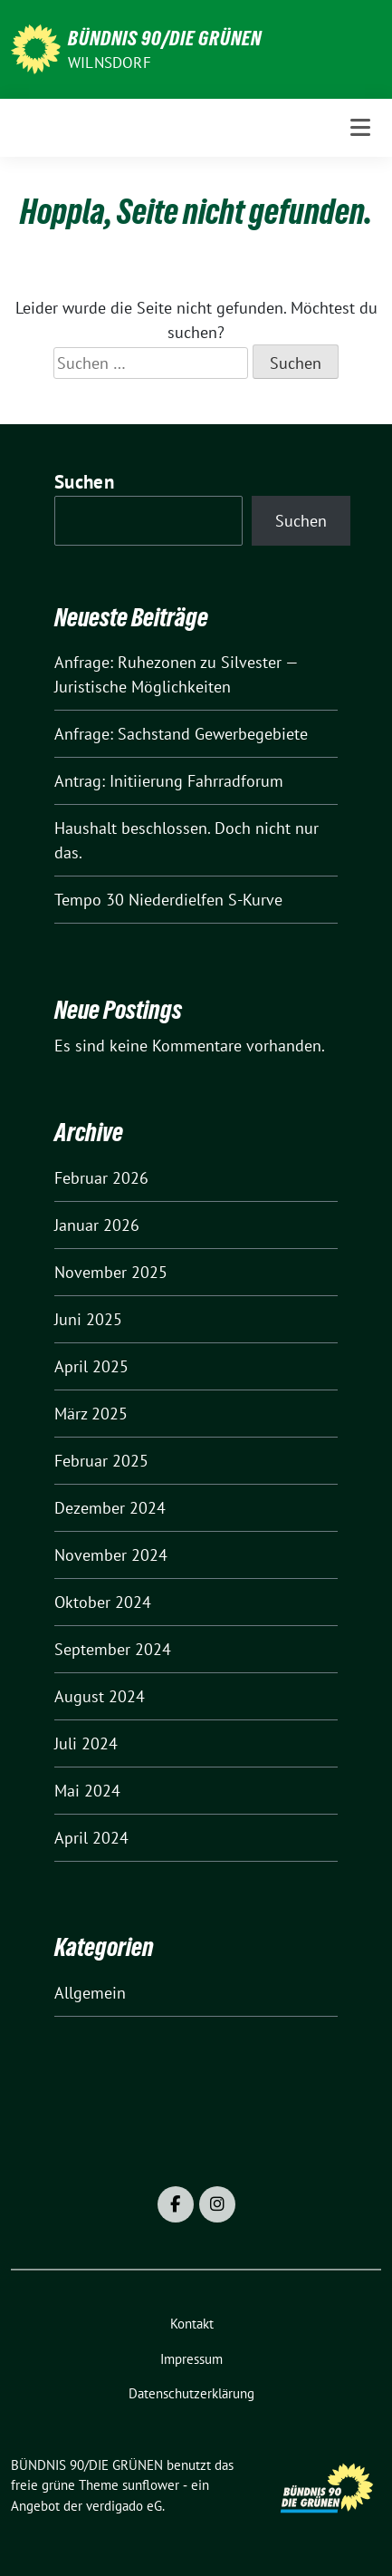  Describe the element at coordinates (168, 899) in the screenshot. I see `Tempo 30 Niederdielfen S-Kurve` at that location.